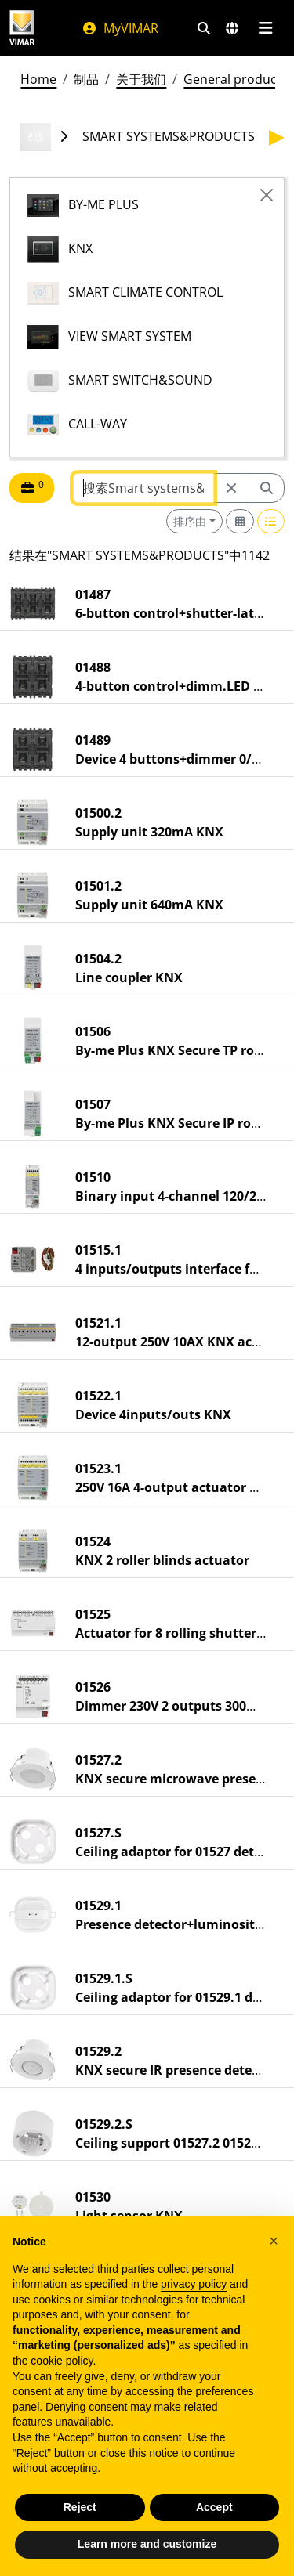 The width and height of the screenshot is (294, 2576). Describe the element at coordinates (271, 521) in the screenshot. I see `[Switch to row view]` at that location.